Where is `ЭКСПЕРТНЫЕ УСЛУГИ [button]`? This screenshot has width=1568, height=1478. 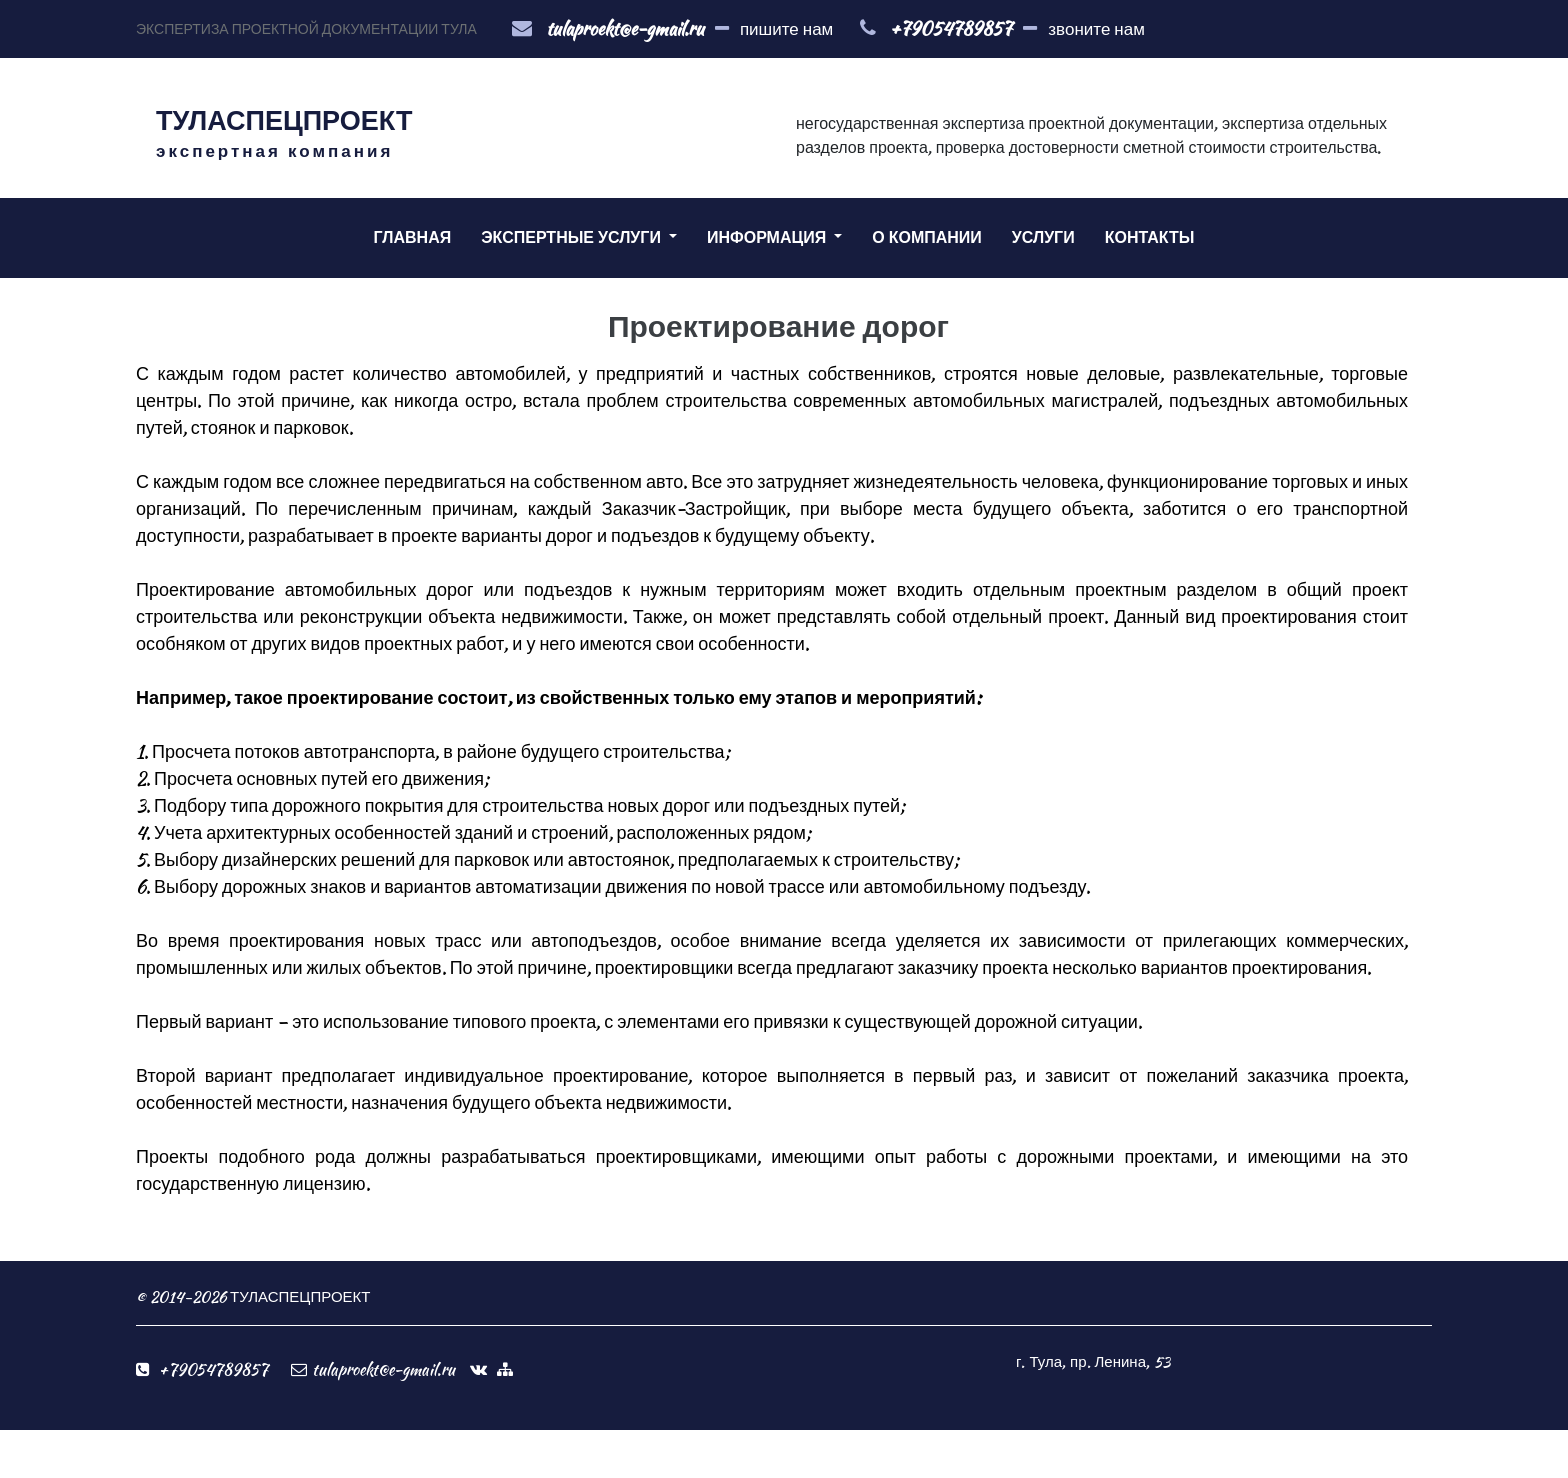 ЭКСПЕРТНЫЕ УСЛУГИ [button] is located at coordinates (573, 237).